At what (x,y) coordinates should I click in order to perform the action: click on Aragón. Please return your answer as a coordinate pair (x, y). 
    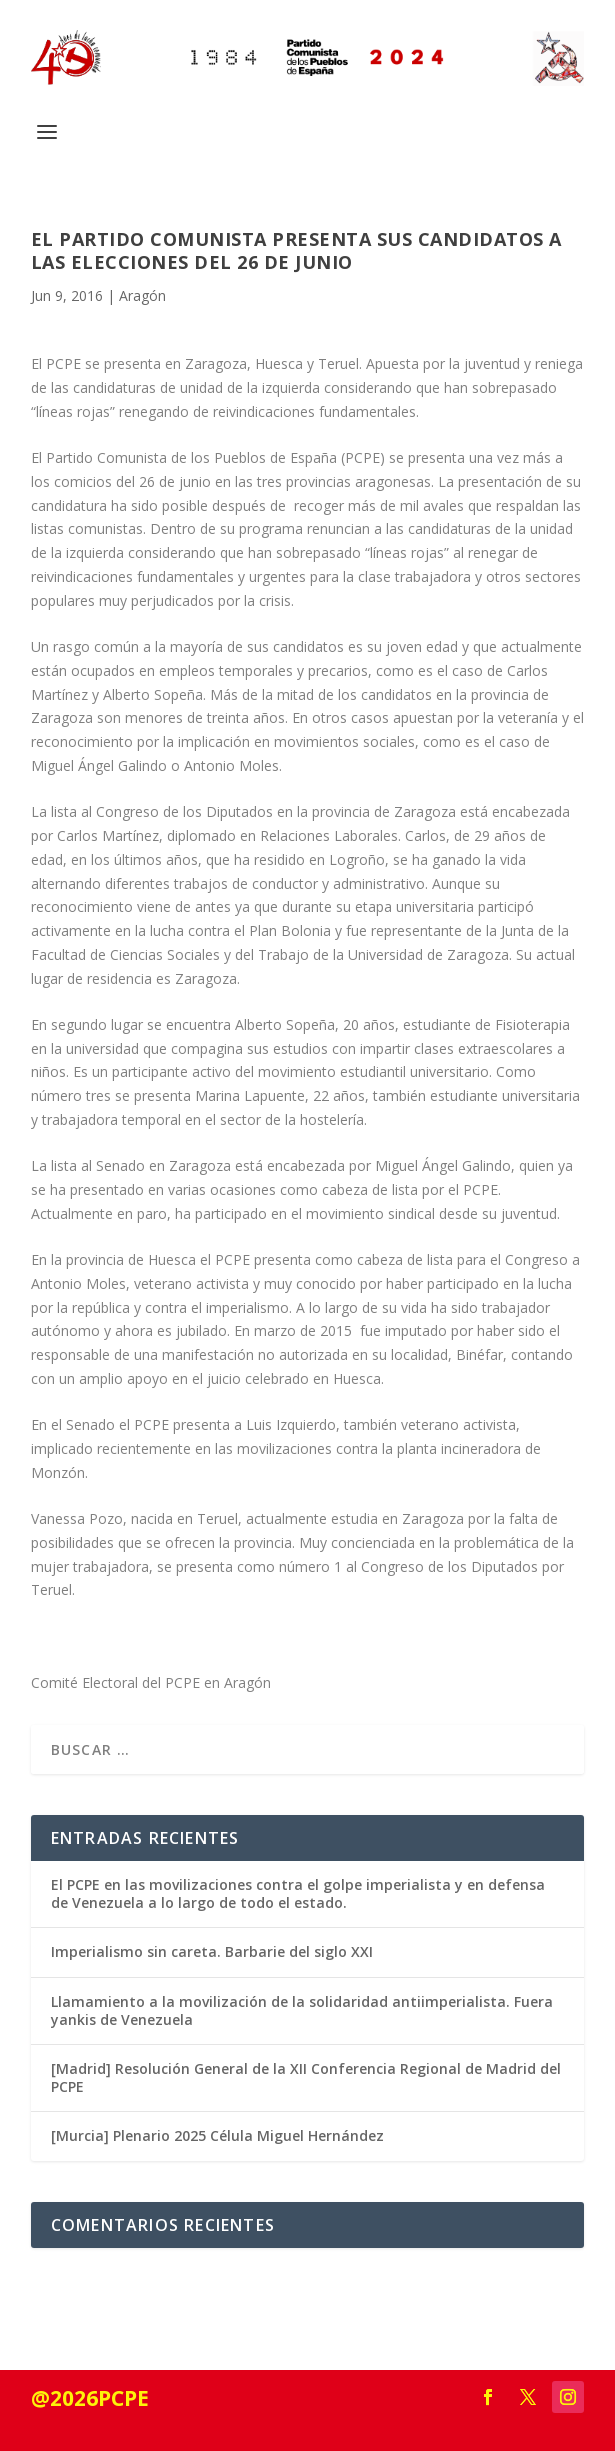
    Looking at the image, I should click on (142, 295).